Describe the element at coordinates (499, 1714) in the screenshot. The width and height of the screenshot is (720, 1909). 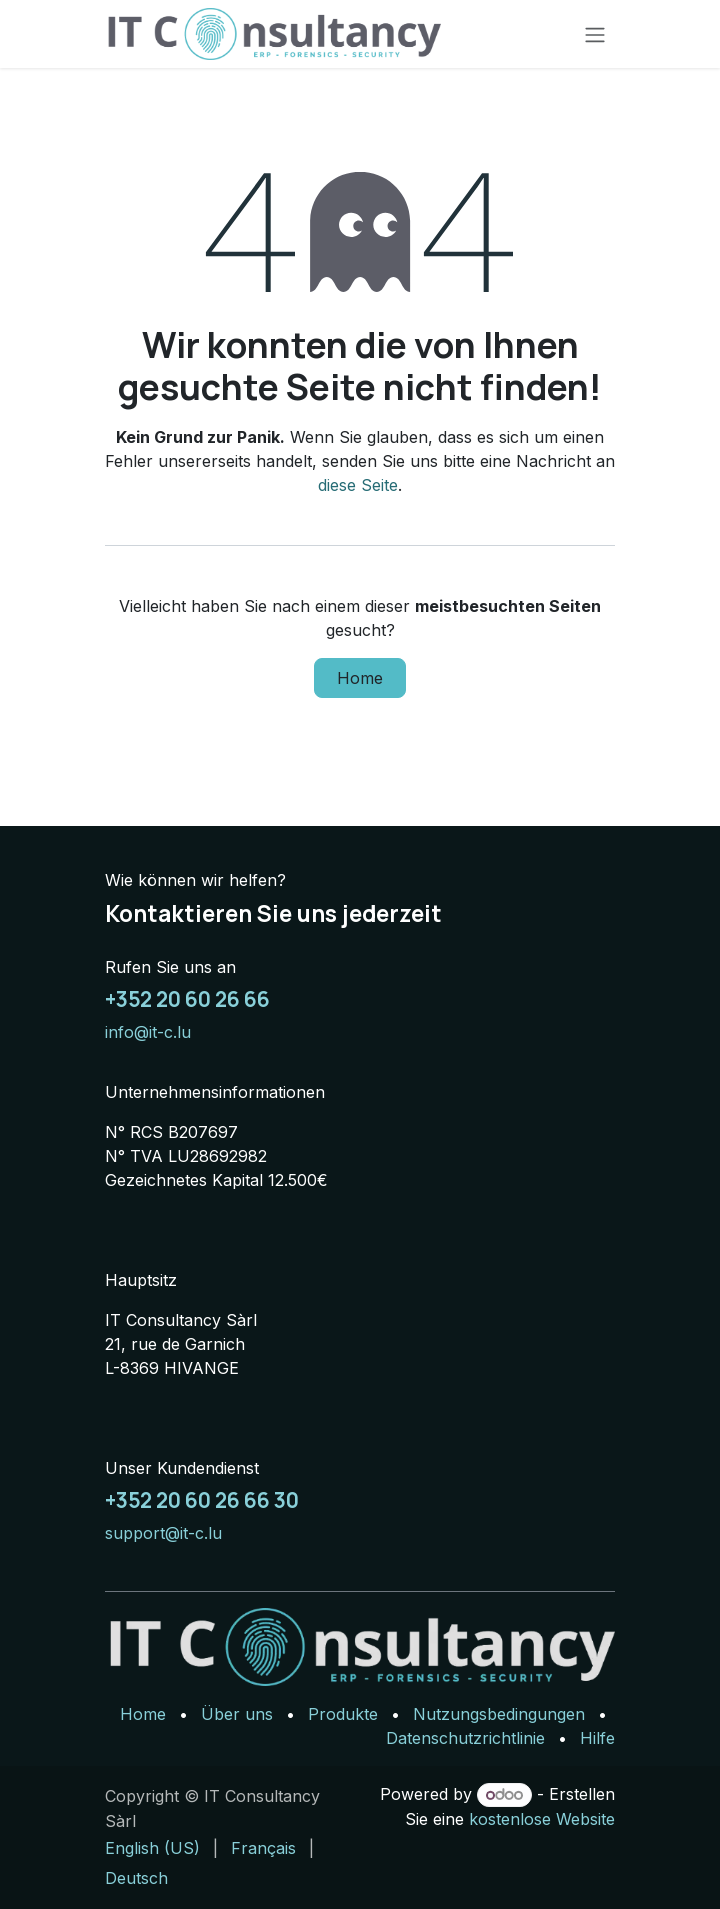
I see `Nutzungsbedingungen` at that location.